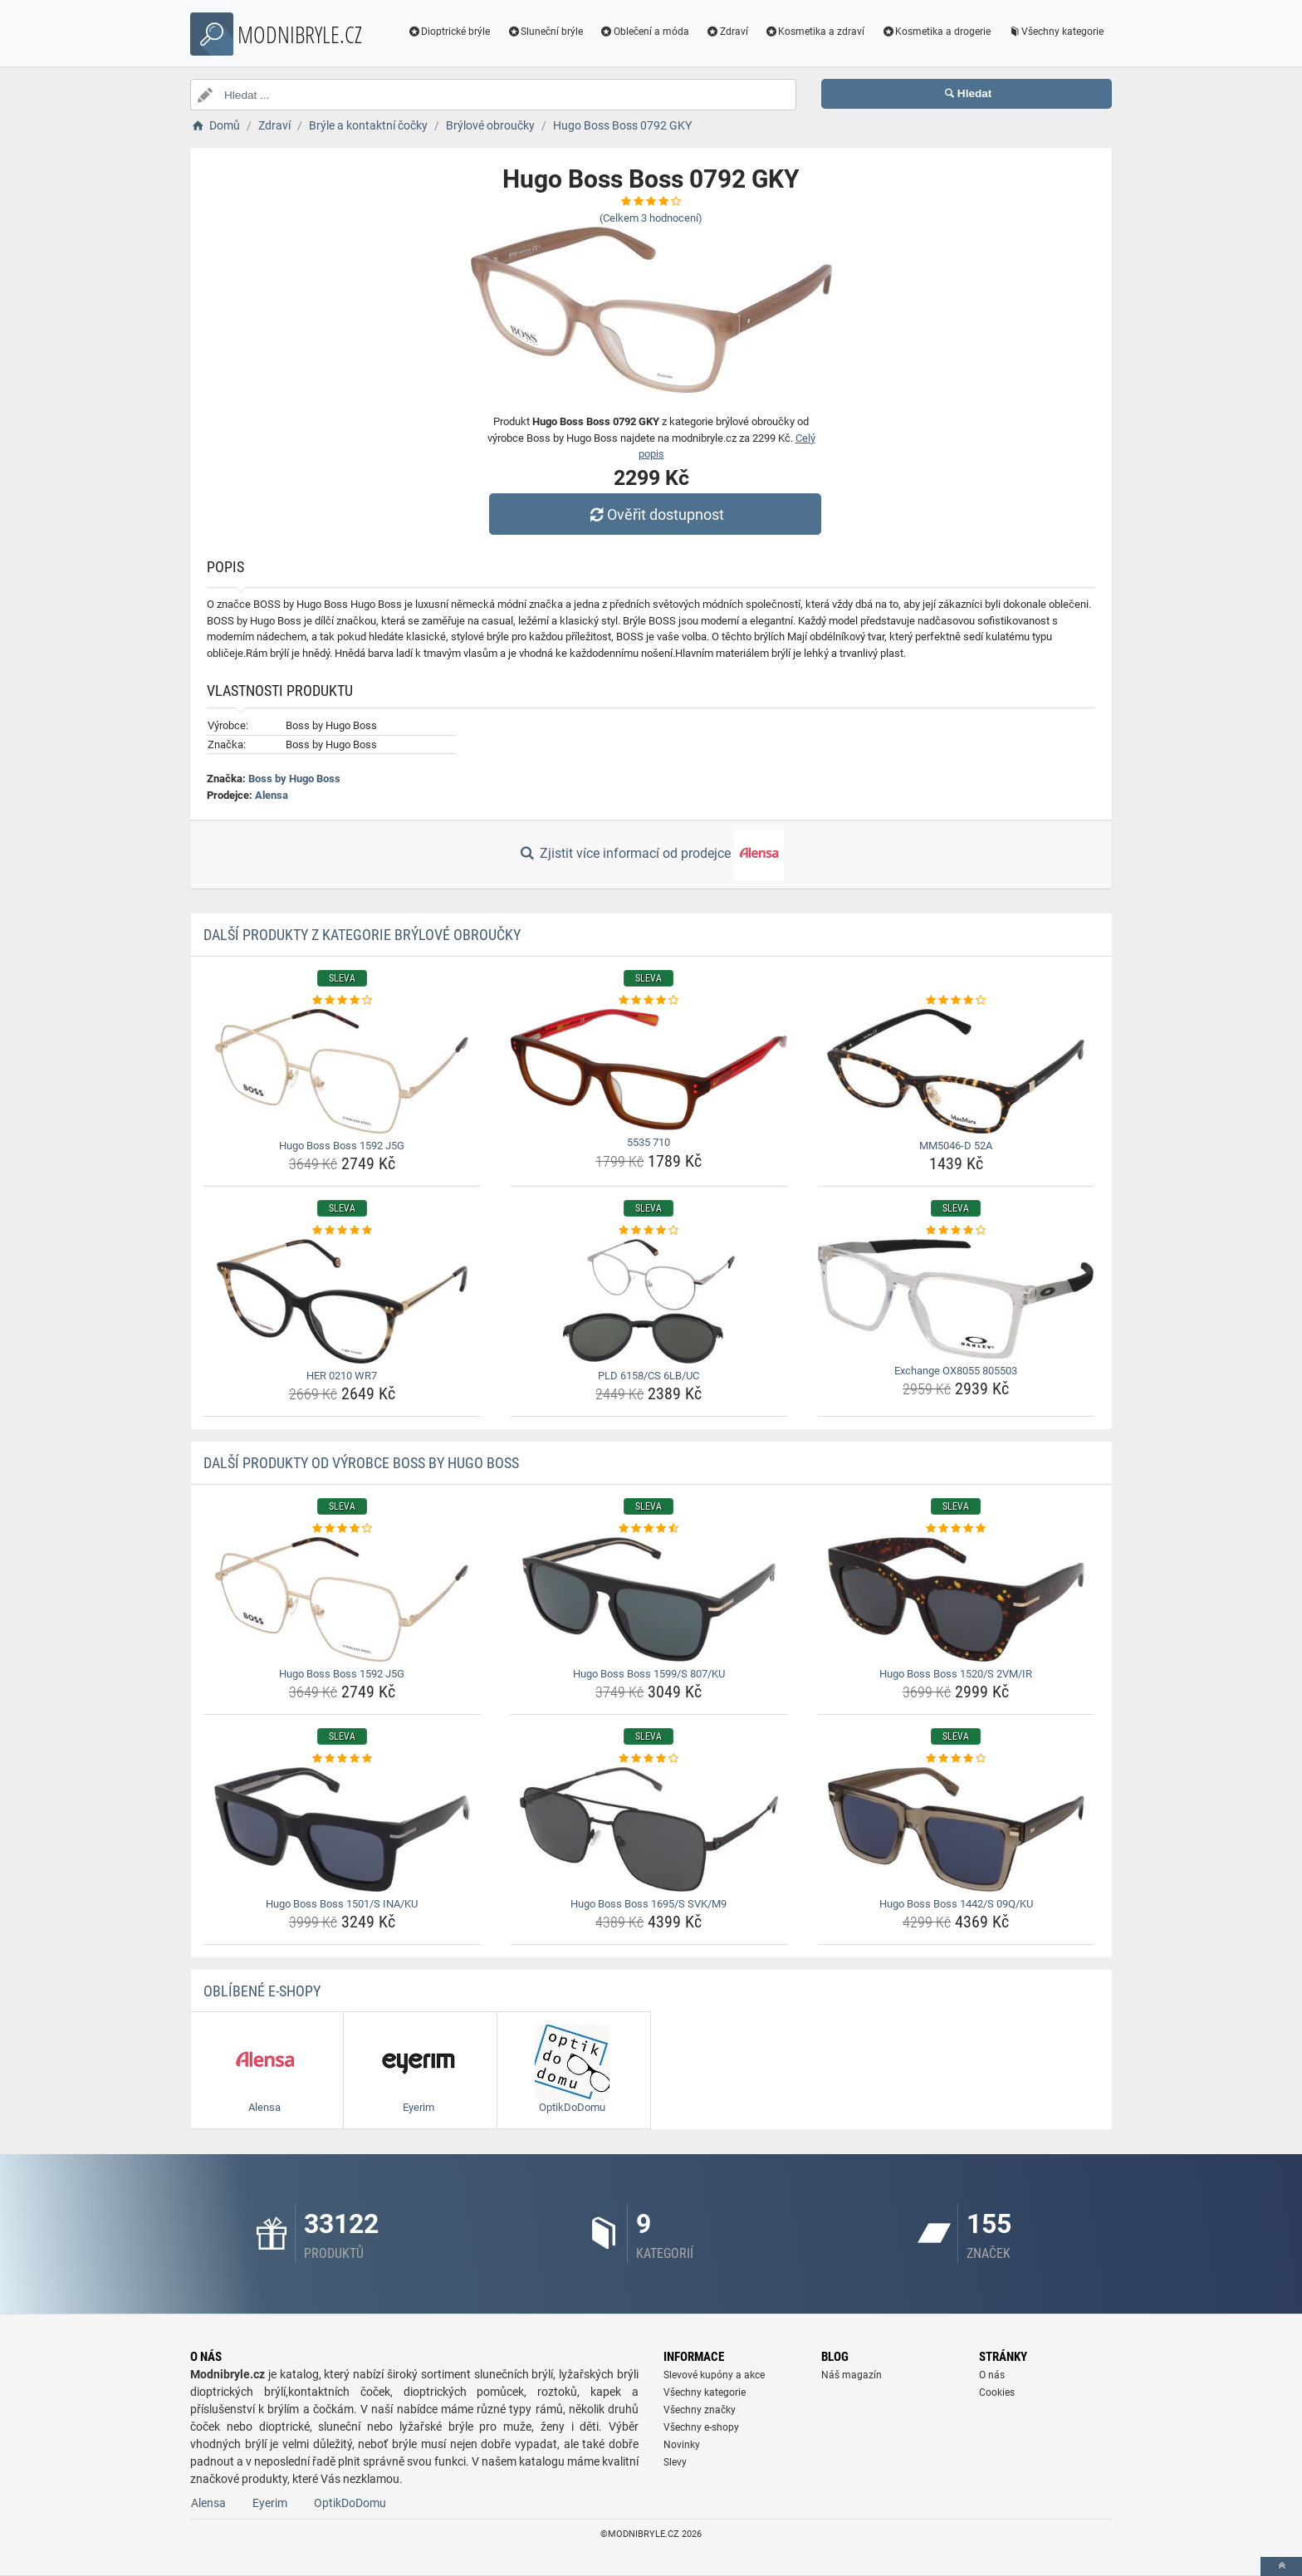 Image resolution: width=1302 pixels, height=2576 pixels. I want to click on [hugo-boss-boss-1520-s-2vm-ir-img], so click(956, 1599).